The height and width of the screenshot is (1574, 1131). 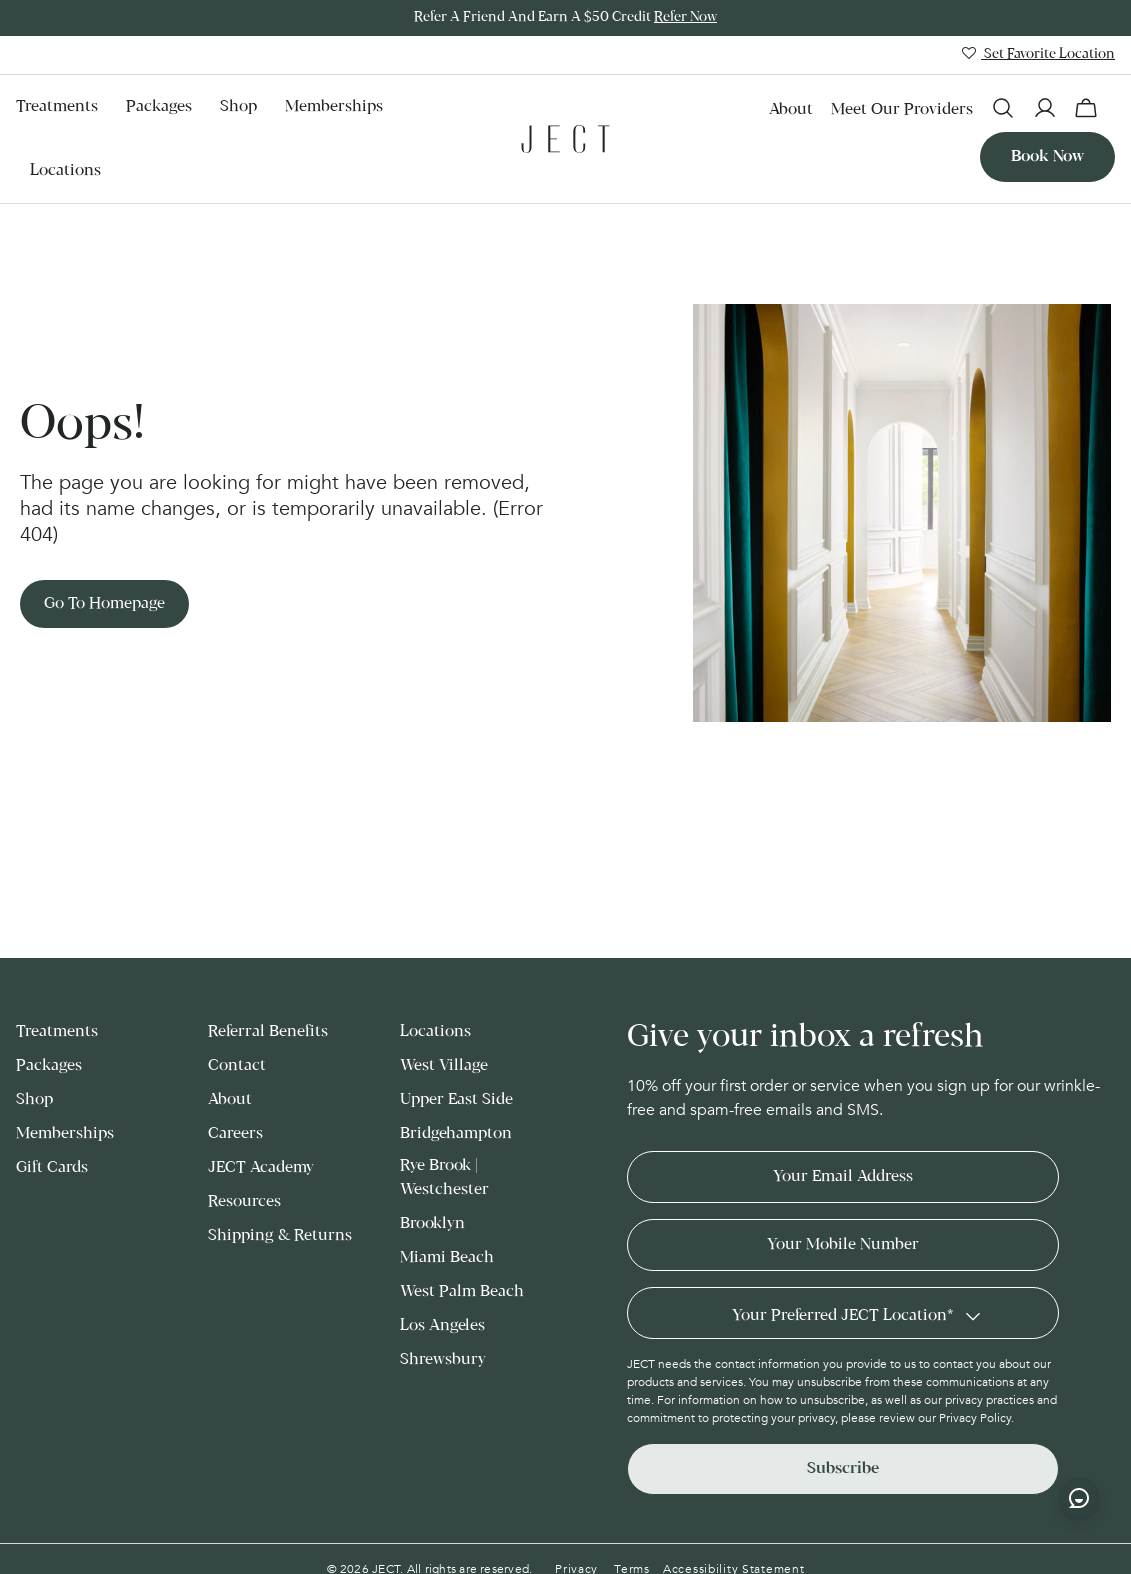 What do you see at coordinates (902, 109) in the screenshot?
I see `Meet our Providers [menuitem]` at bounding box center [902, 109].